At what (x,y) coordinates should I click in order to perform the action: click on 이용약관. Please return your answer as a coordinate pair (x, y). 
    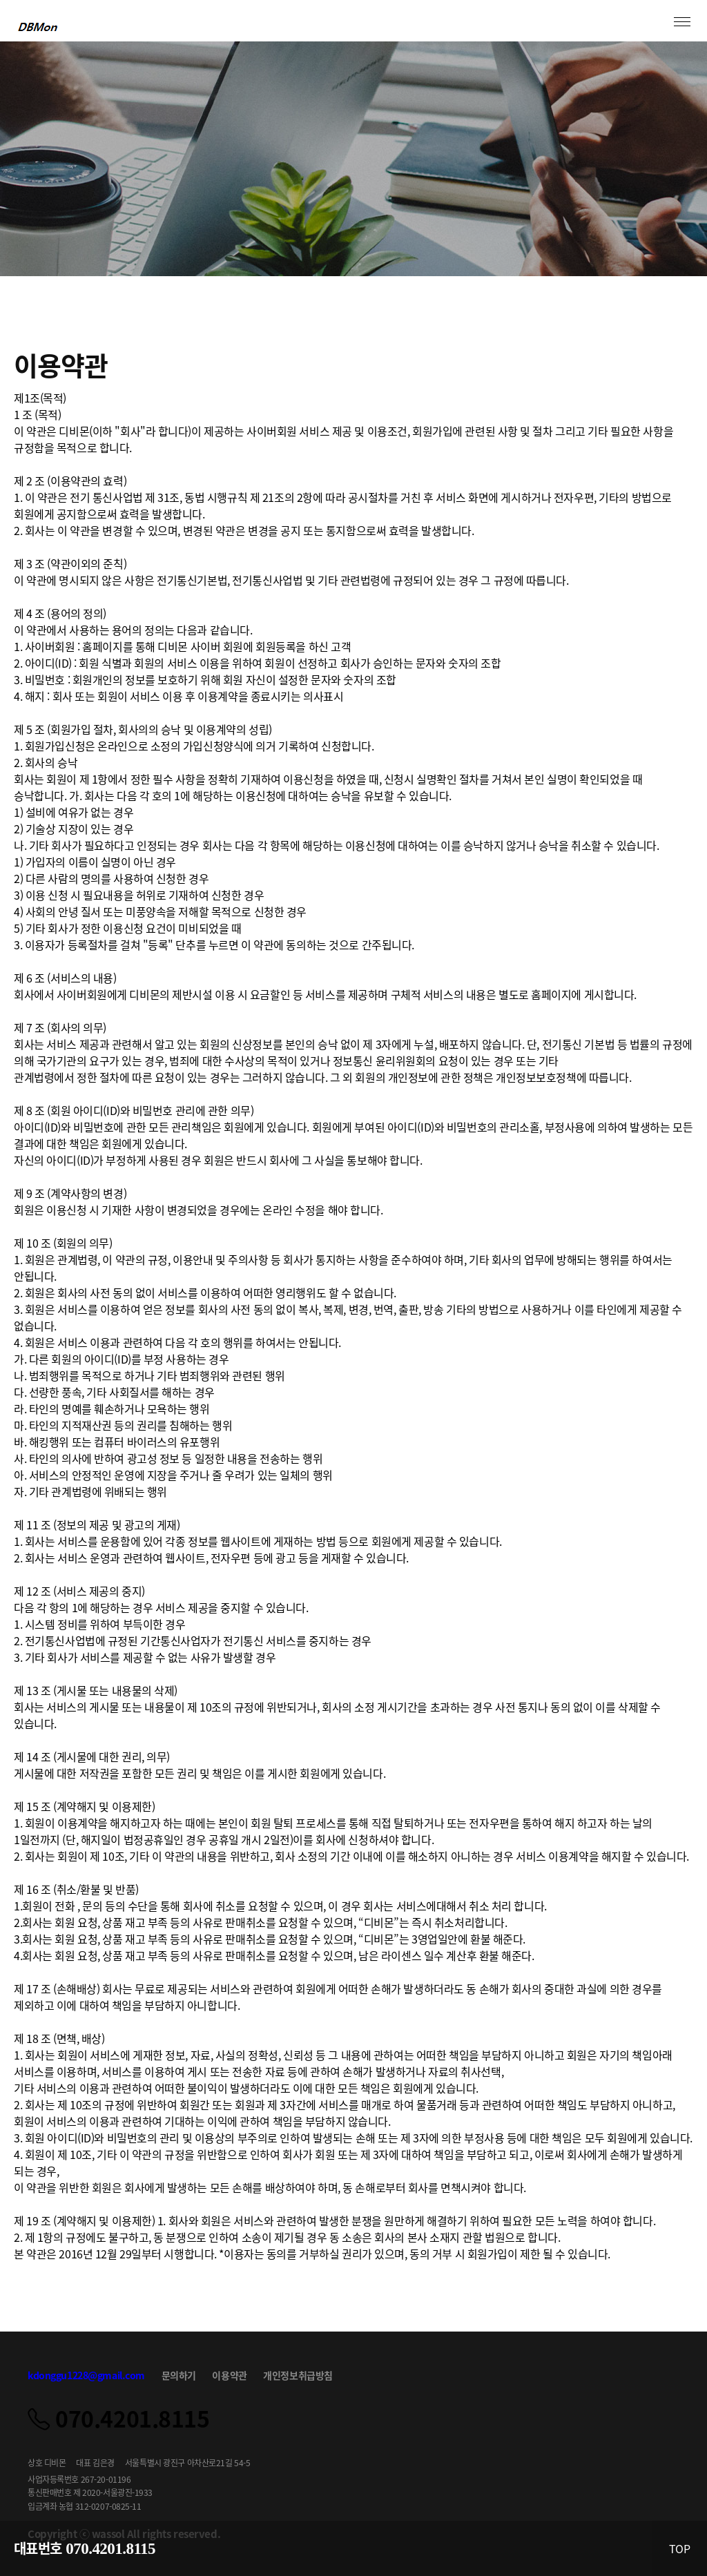
    Looking at the image, I should click on (229, 2375).